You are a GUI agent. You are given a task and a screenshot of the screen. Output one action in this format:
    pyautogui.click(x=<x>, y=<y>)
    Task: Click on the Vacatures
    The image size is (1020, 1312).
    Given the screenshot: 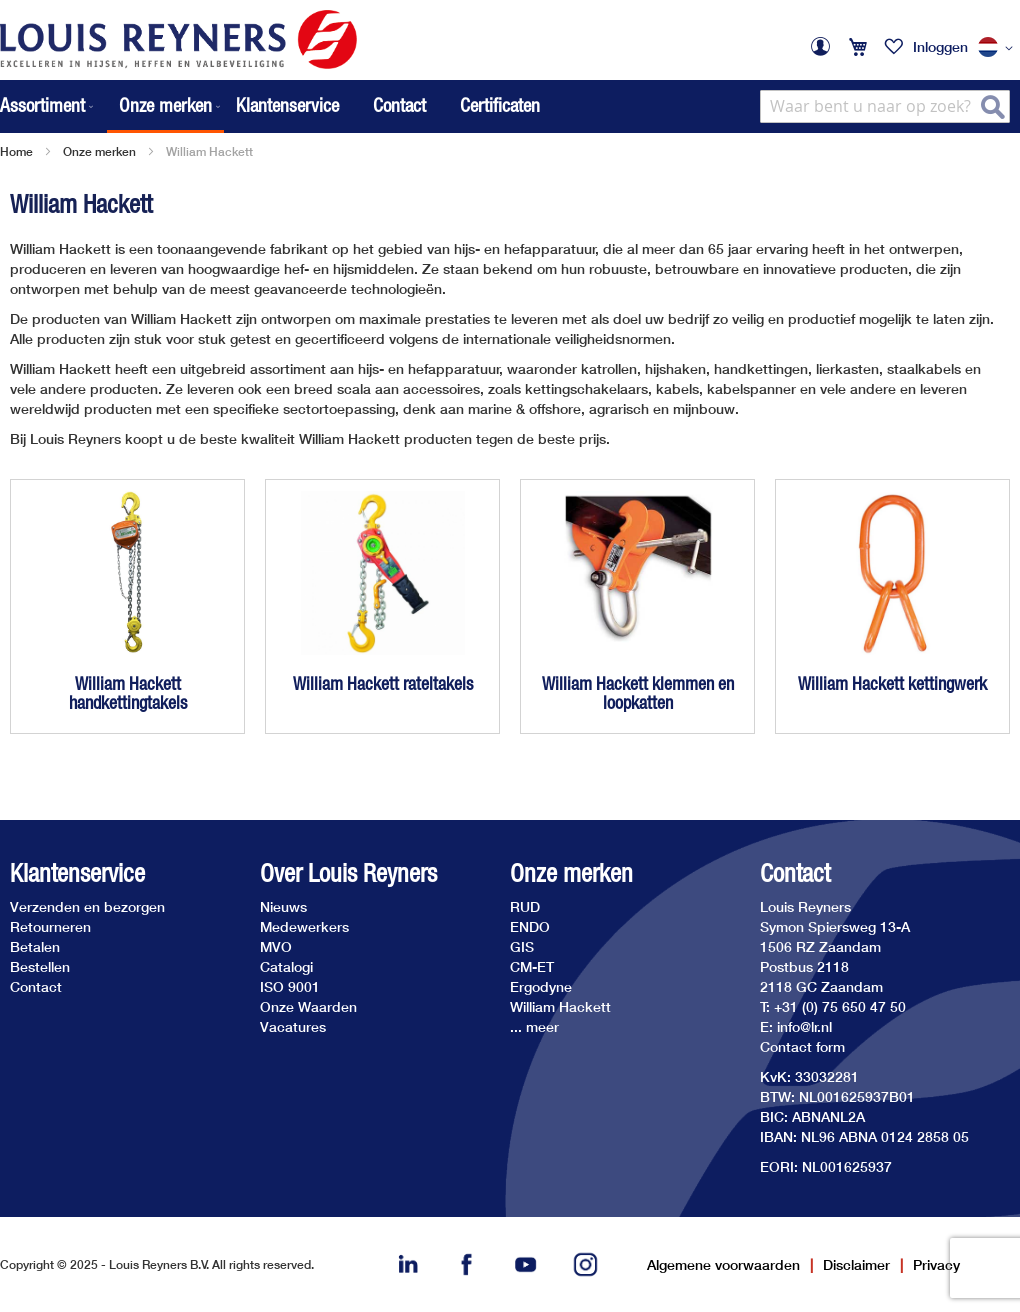 What is the action you would take?
    pyautogui.click(x=293, y=1026)
    